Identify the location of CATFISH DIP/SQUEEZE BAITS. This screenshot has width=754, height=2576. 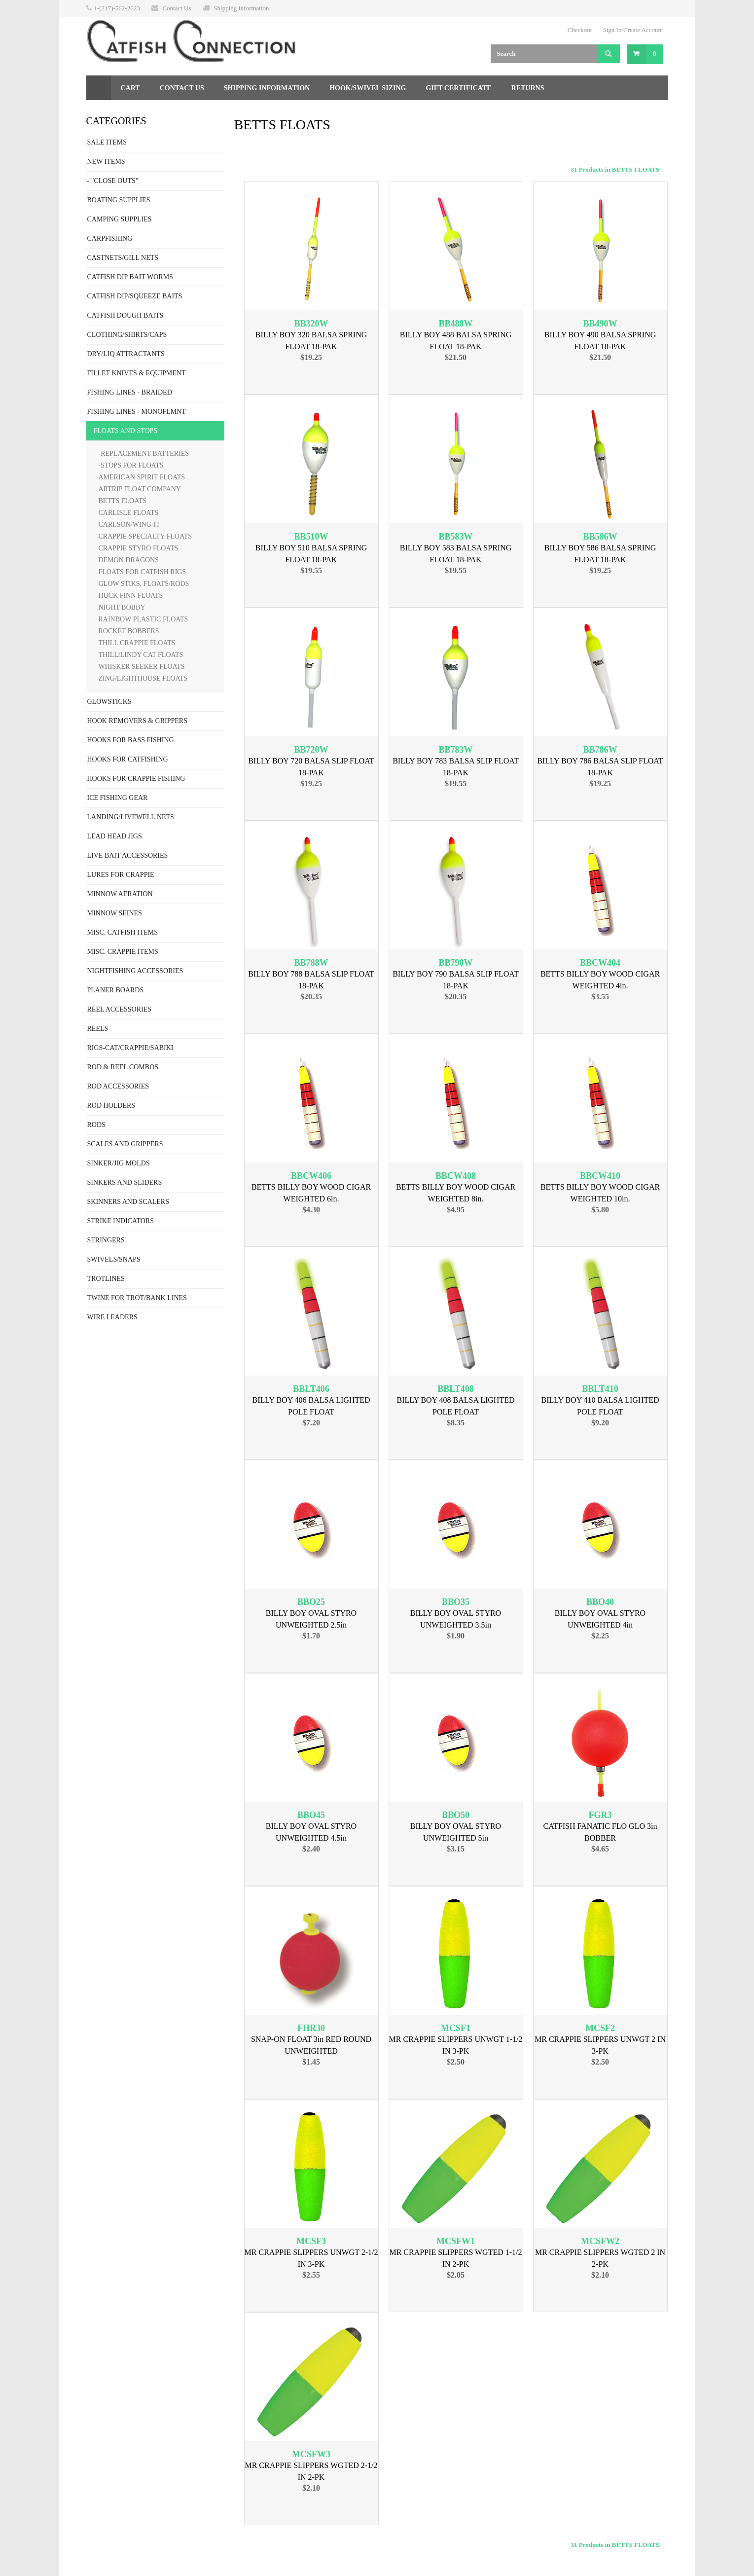
(134, 296).